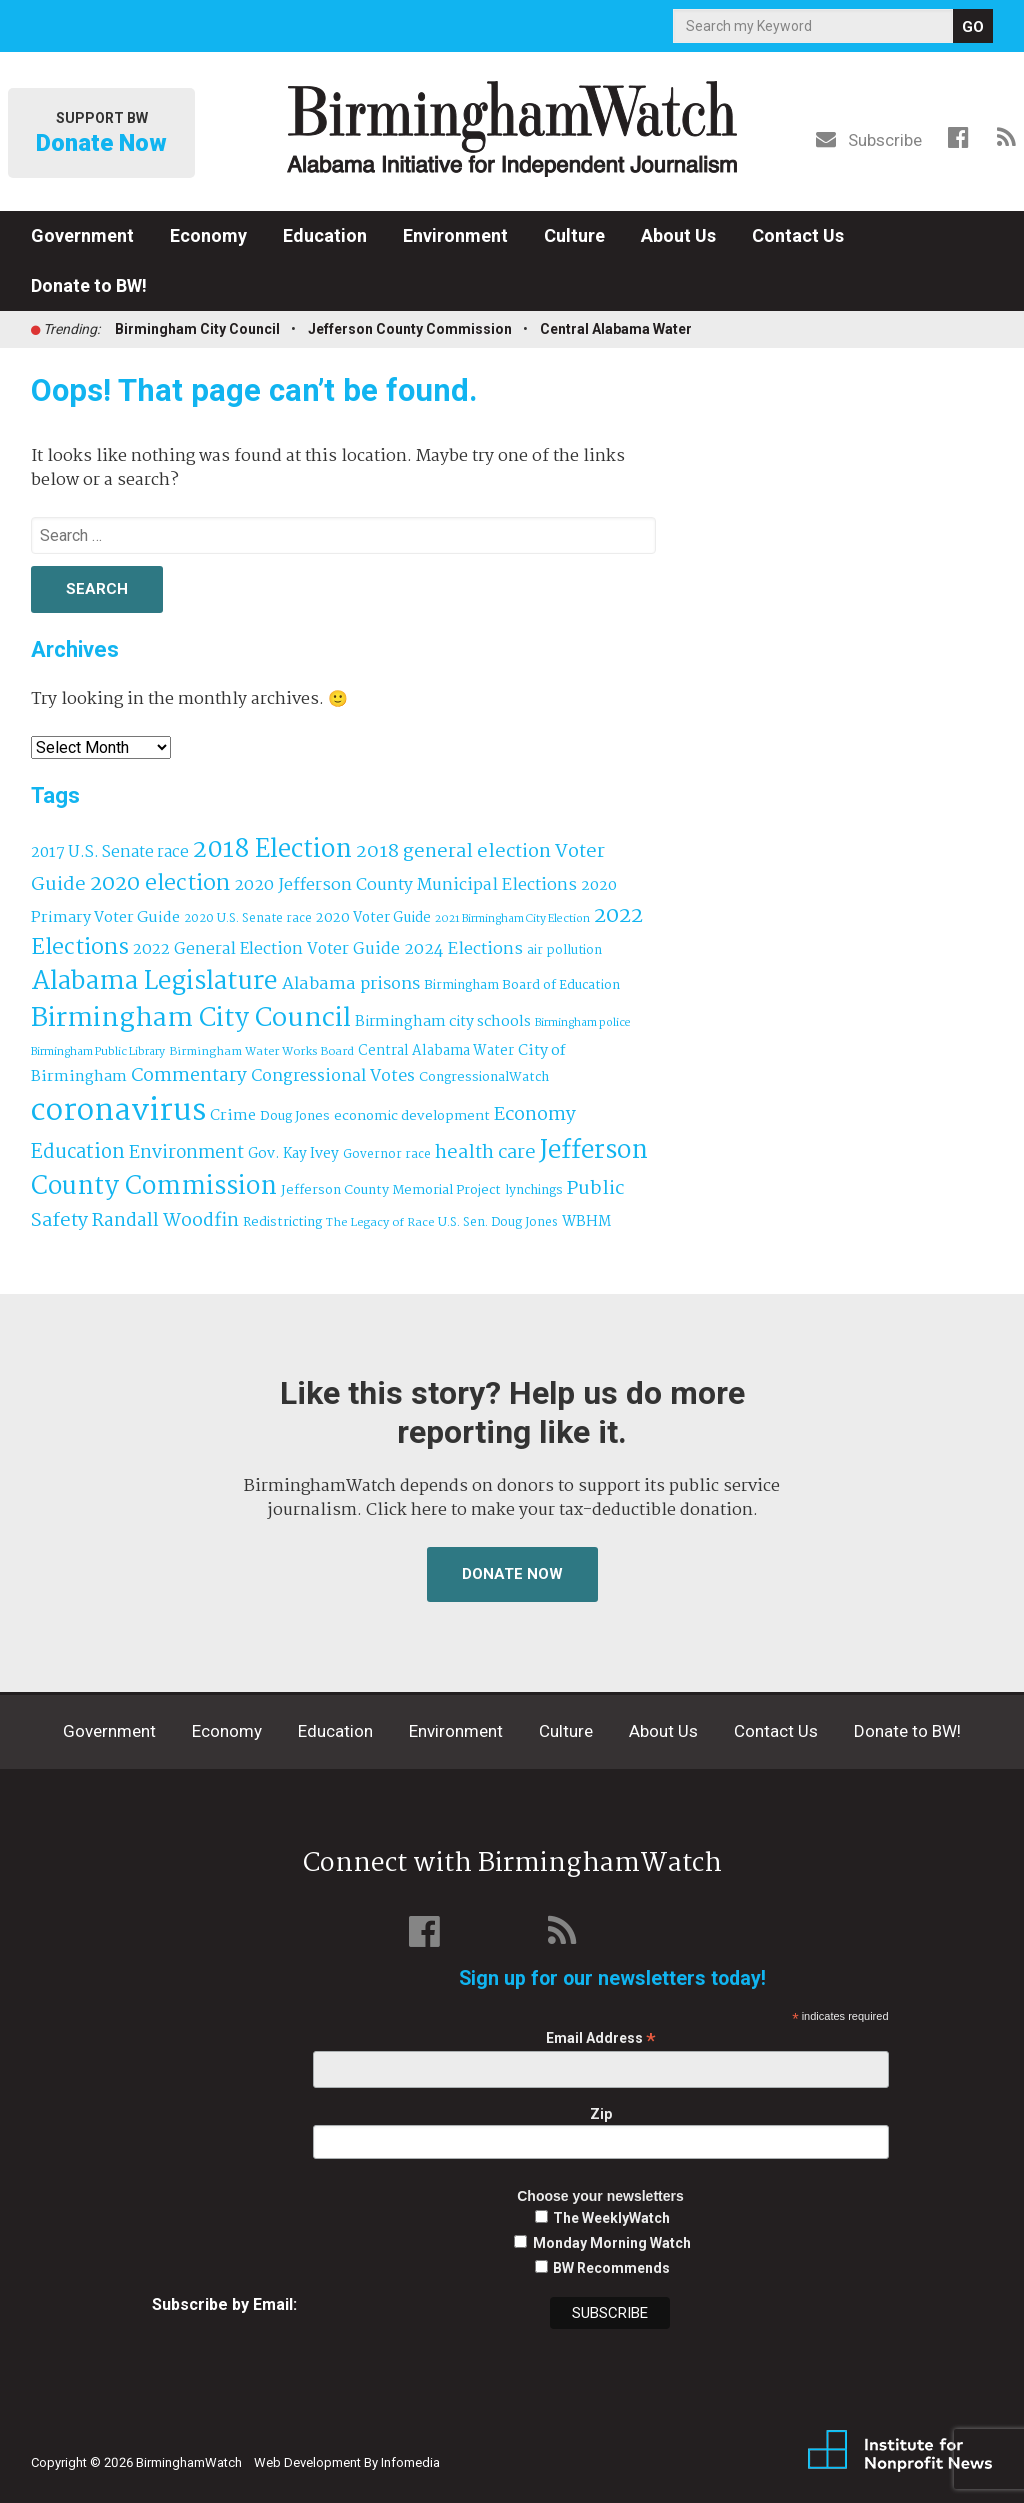 The image size is (1024, 2503). What do you see at coordinates (78, 1152) in the screenshot?
I see `Education [Education (130 items)]` at bounding box center [78, 1152].